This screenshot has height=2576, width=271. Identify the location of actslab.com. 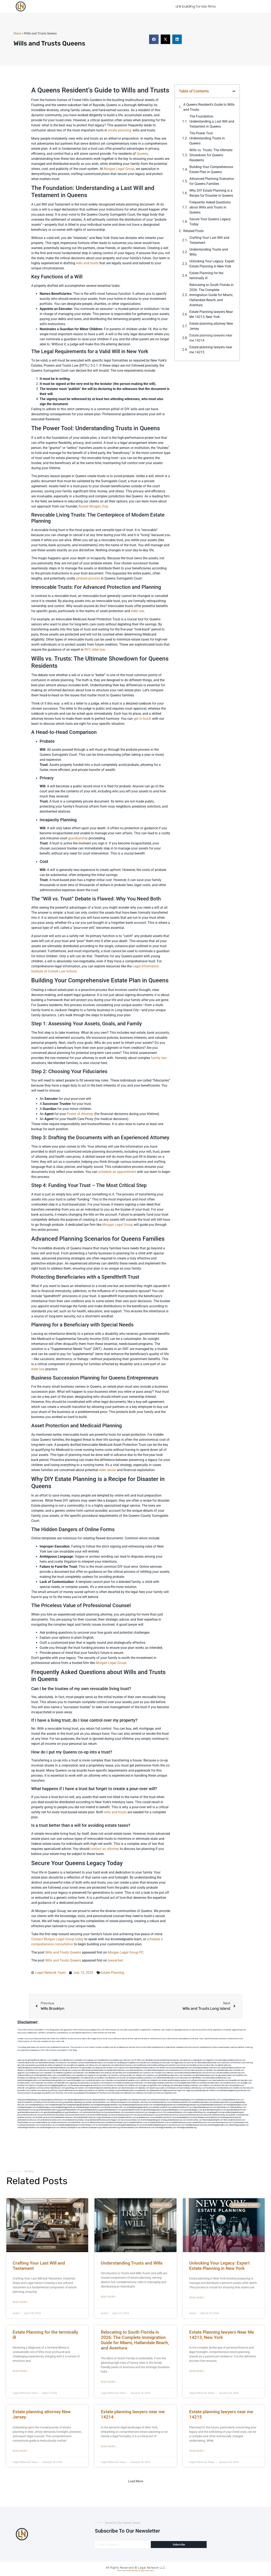
(112, 2063).